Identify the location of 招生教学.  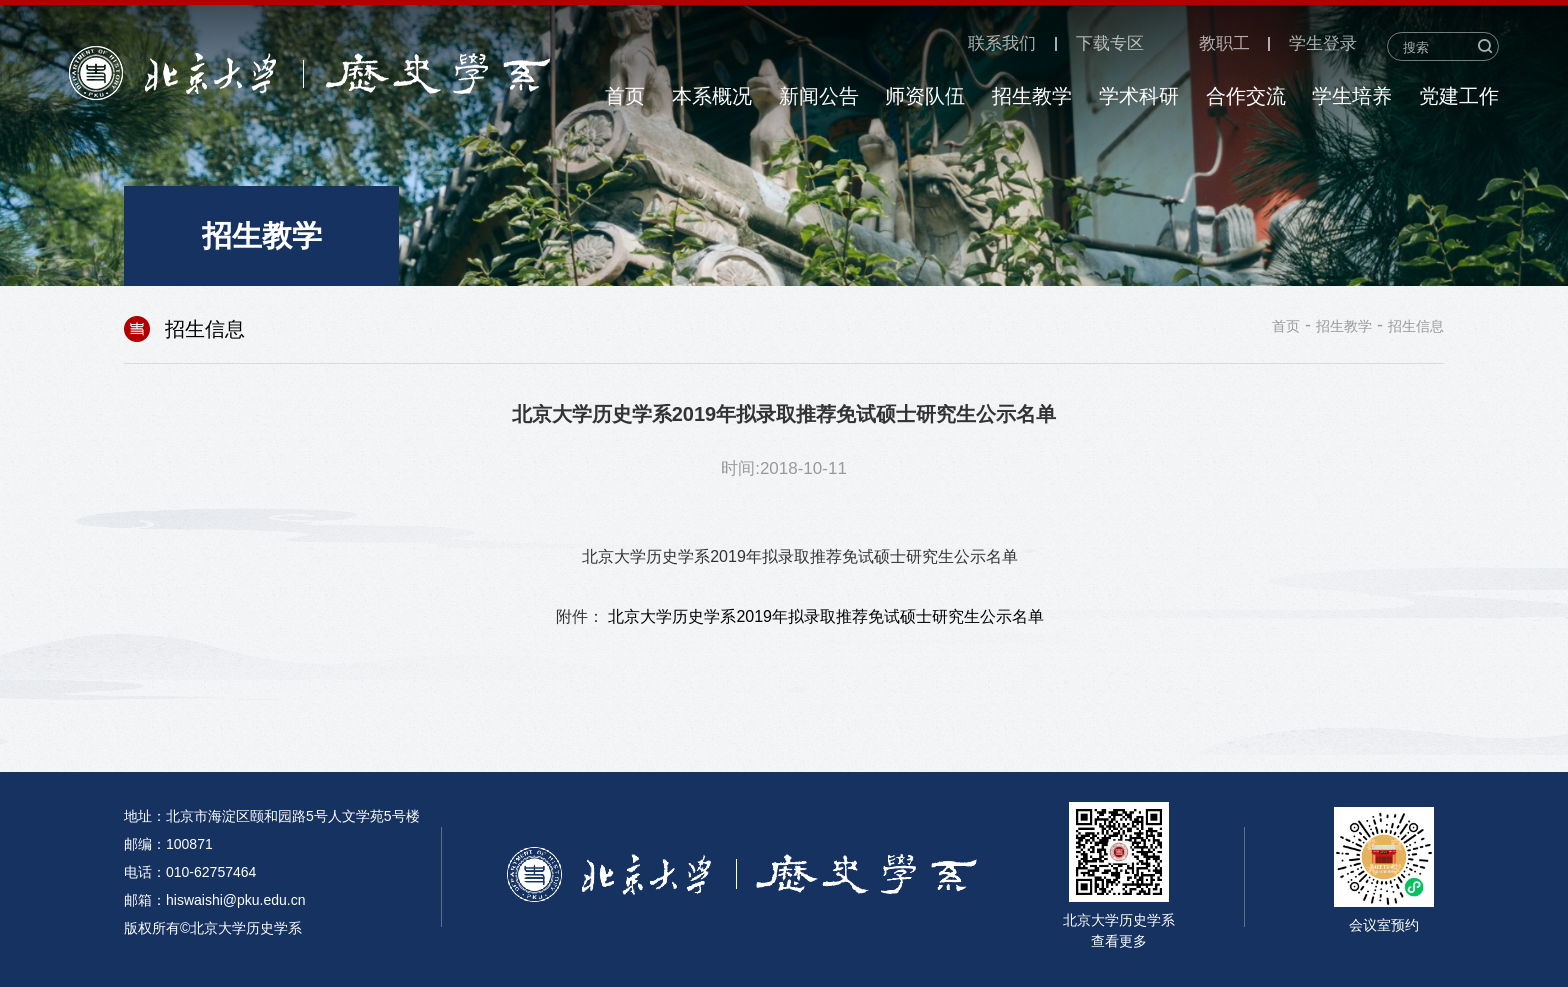
(1032, 96).